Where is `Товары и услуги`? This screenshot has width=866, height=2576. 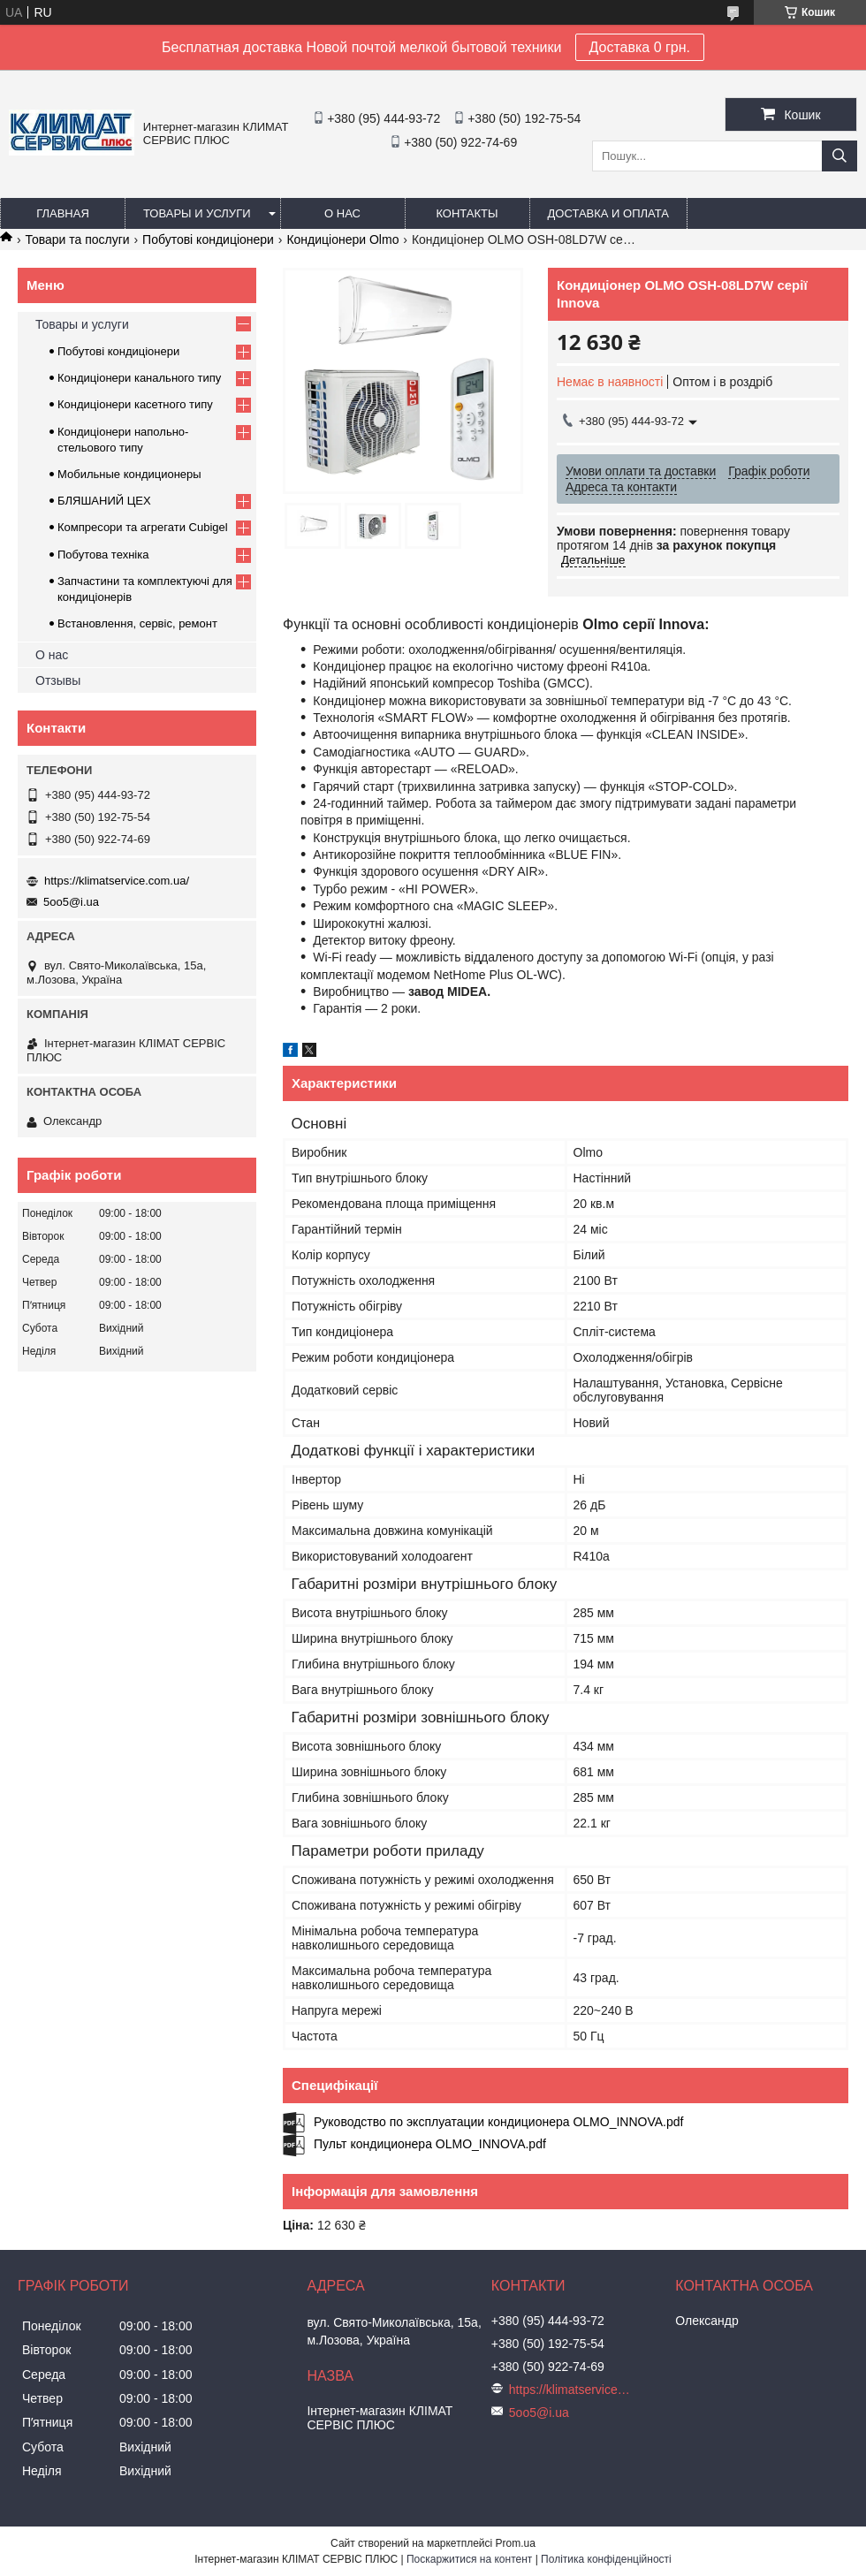 Товары и услуги is located at coordinates (197, 213).